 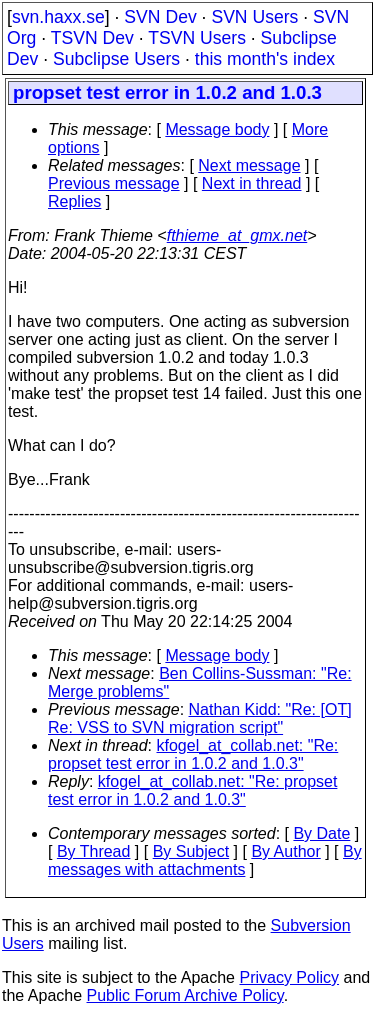 What do you see at coordinates (58, 17) in the screenshot?
I see `svn.haxx.se` at bounding box center [58, 17].